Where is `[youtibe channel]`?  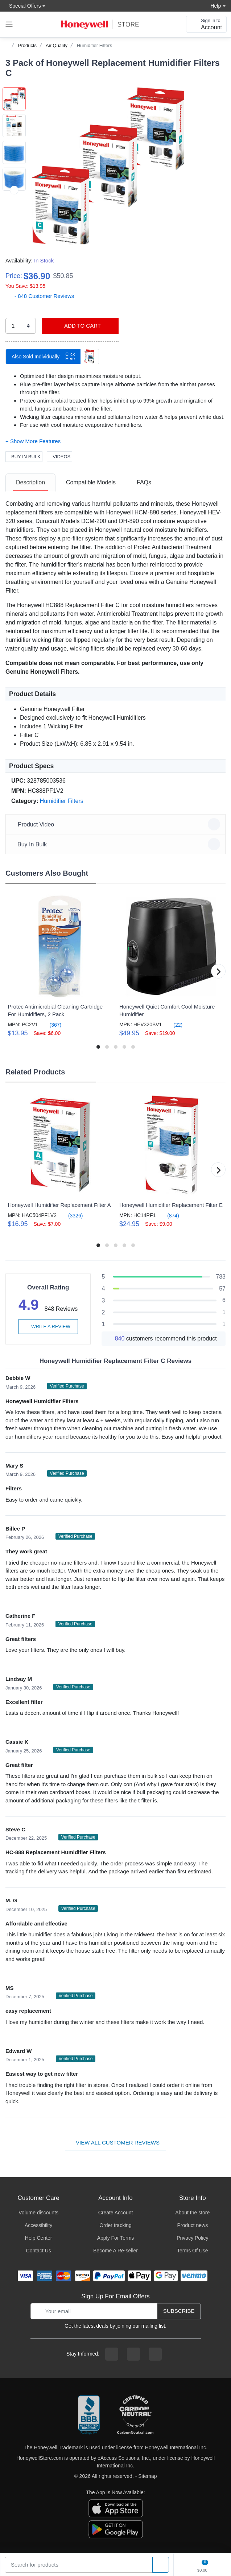
[youtibe channel] is located at coordinates (155, 2354).